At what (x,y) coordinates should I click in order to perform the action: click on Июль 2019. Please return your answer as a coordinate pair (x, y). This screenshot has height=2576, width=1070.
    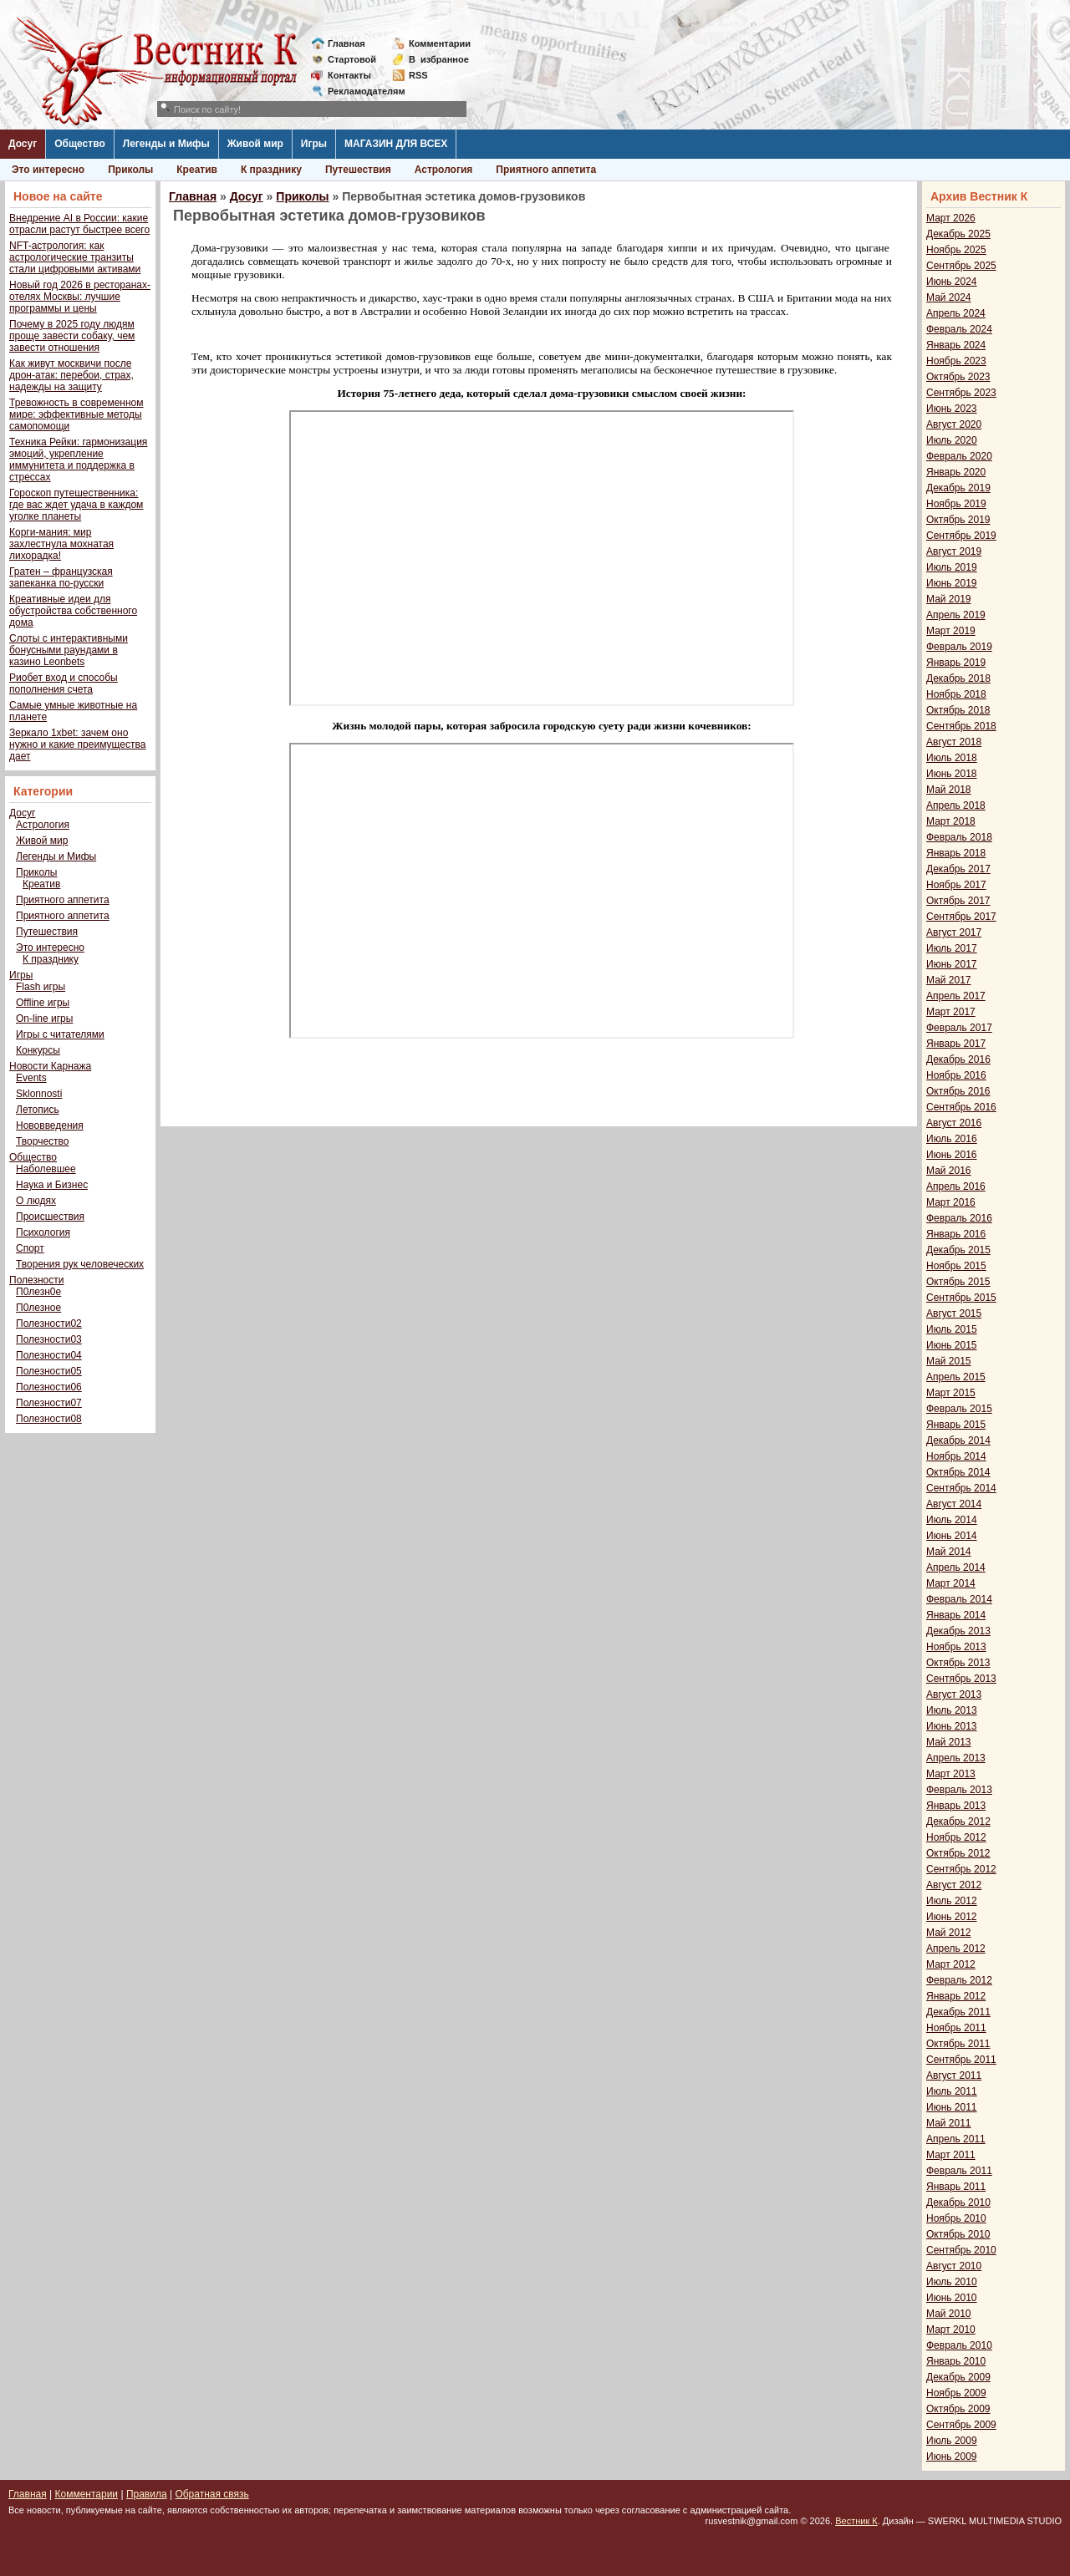
    Looking at the image, I should click on (951, 567).